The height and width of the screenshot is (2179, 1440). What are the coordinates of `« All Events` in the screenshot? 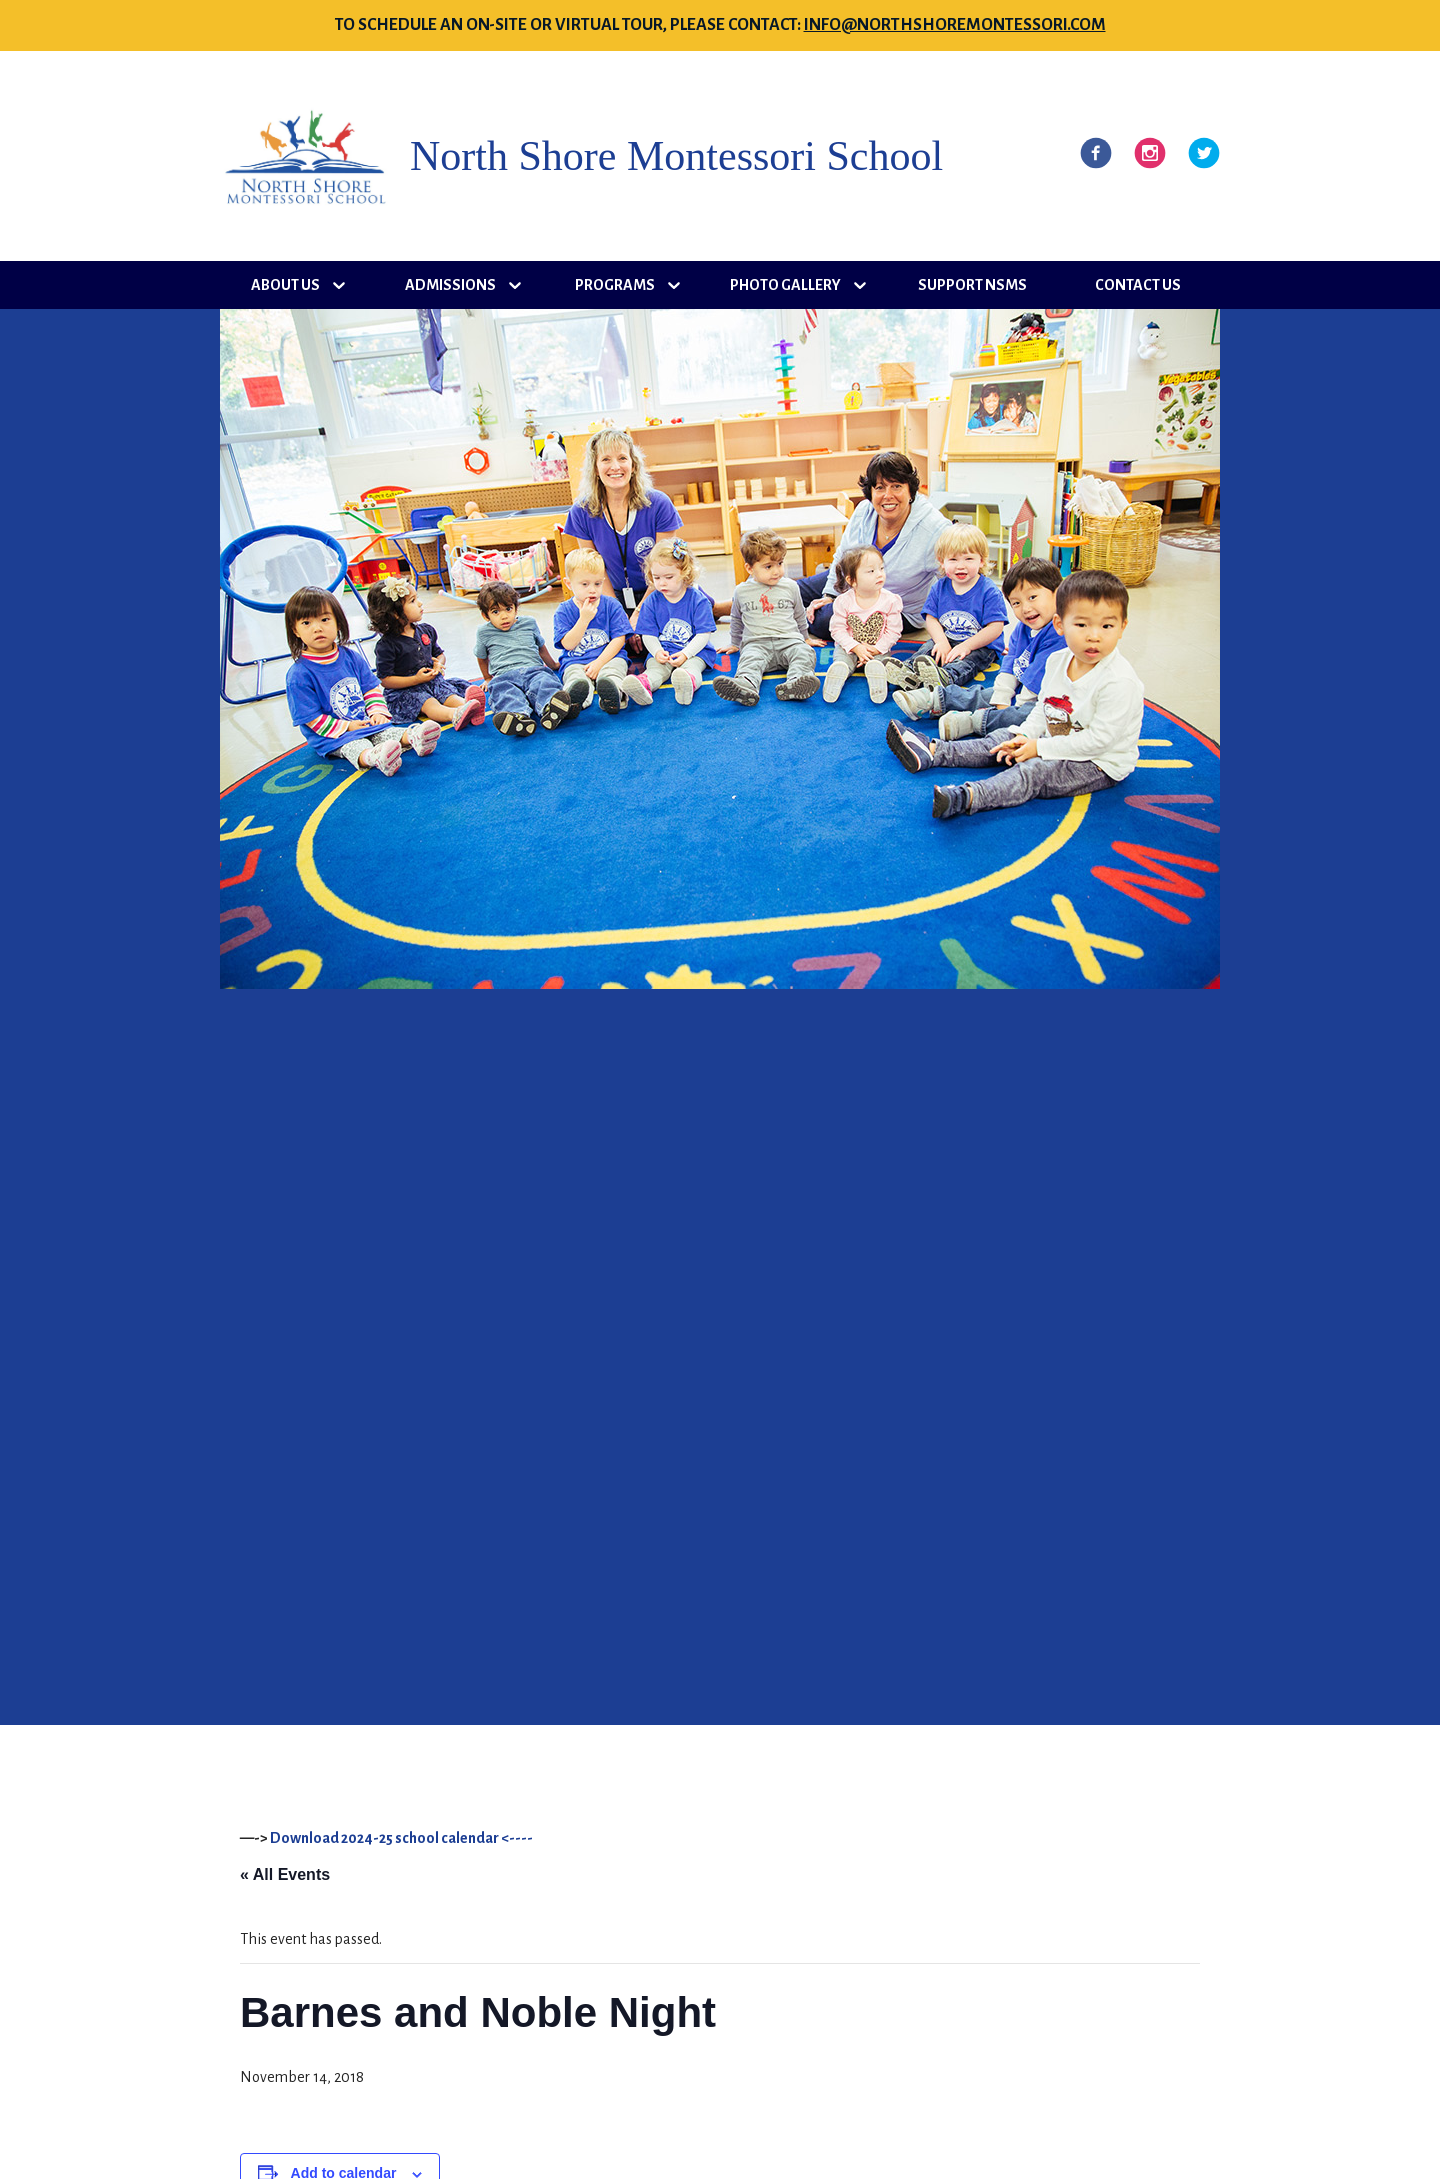 It's located at (285, 1874).